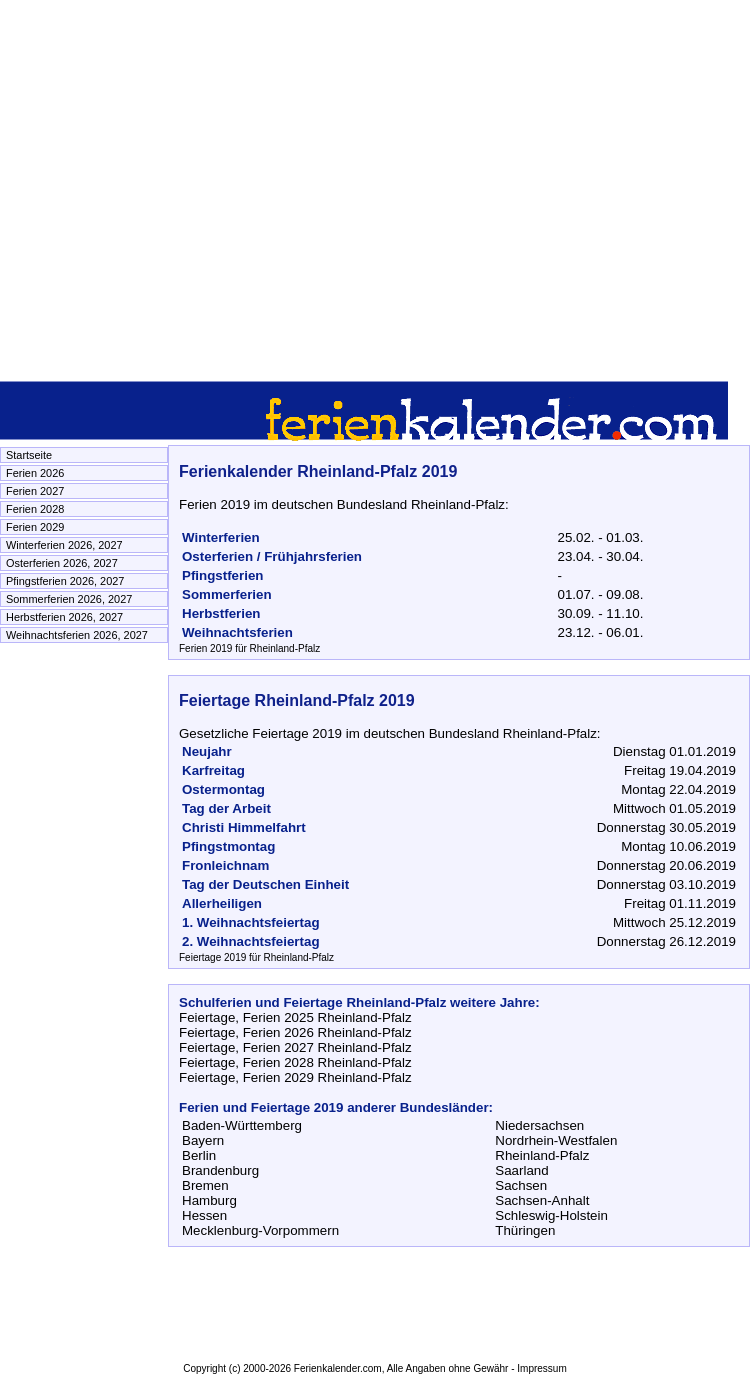  What do you see at coordinates (29, 455) in the screenshot?
I see `Startseite` at bounding box center [29, 455].